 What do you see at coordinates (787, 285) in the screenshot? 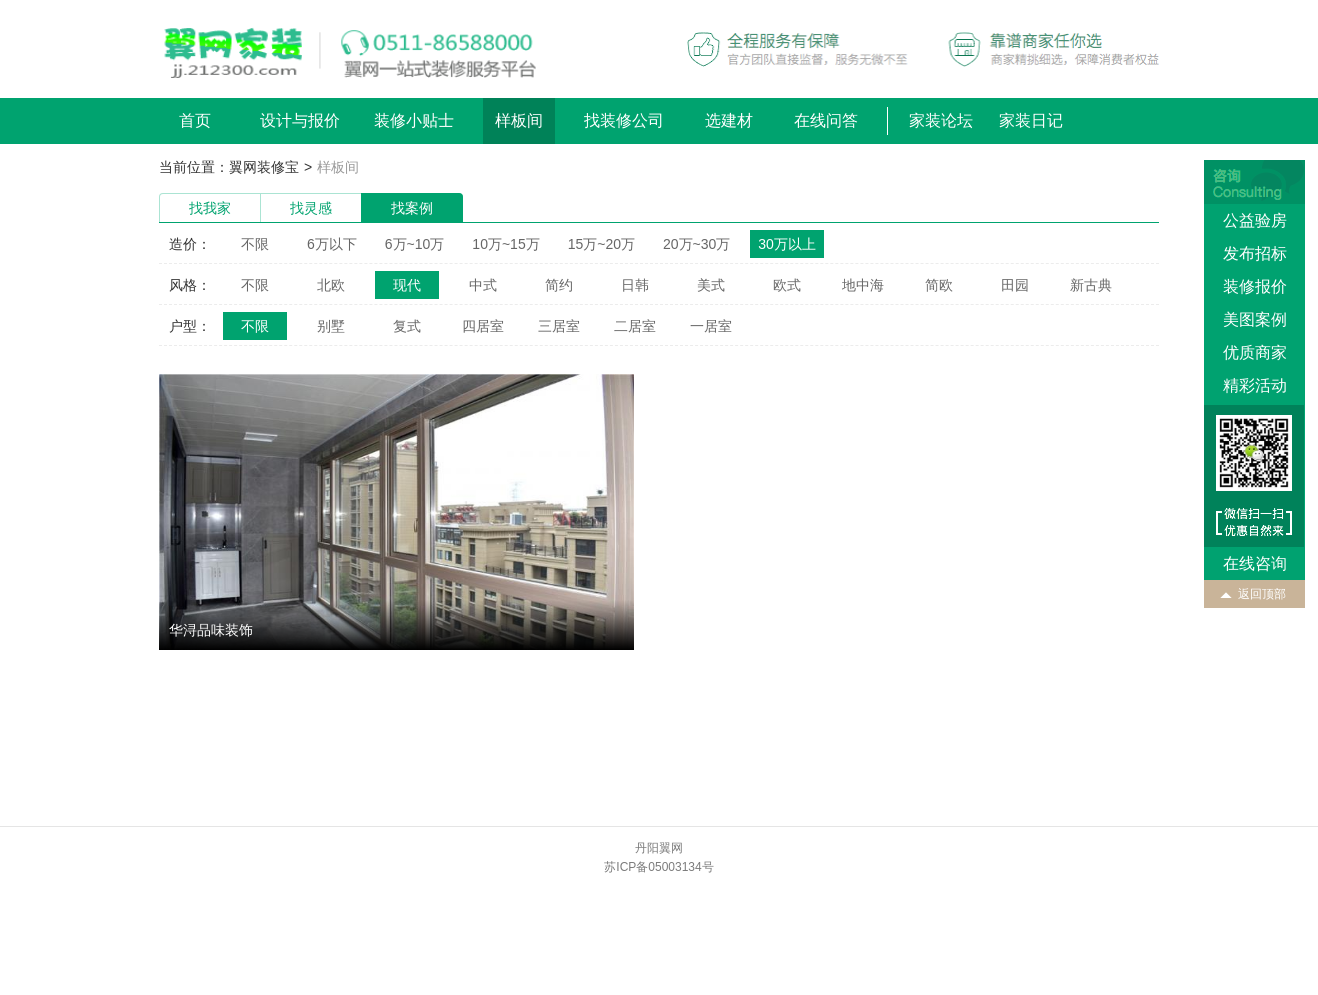
I see `欧式` at bounding box center [787, 285].